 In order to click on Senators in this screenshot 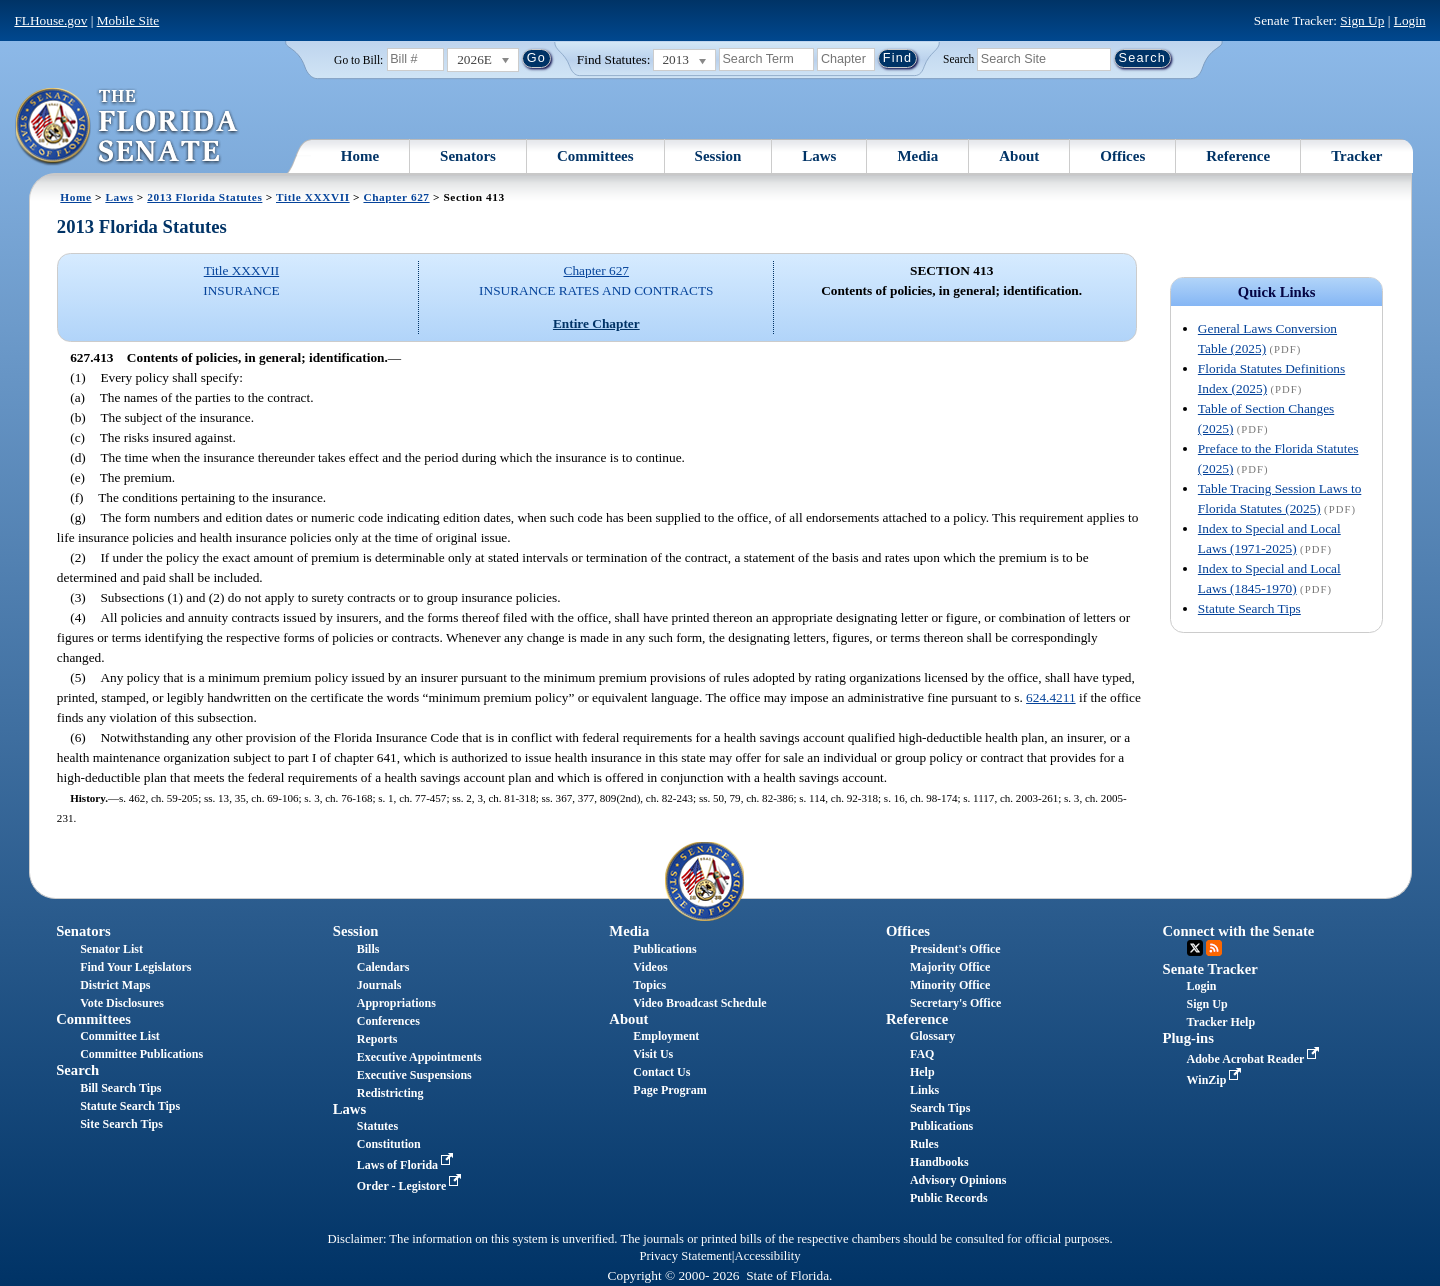, I will do `click(468, 156)`.